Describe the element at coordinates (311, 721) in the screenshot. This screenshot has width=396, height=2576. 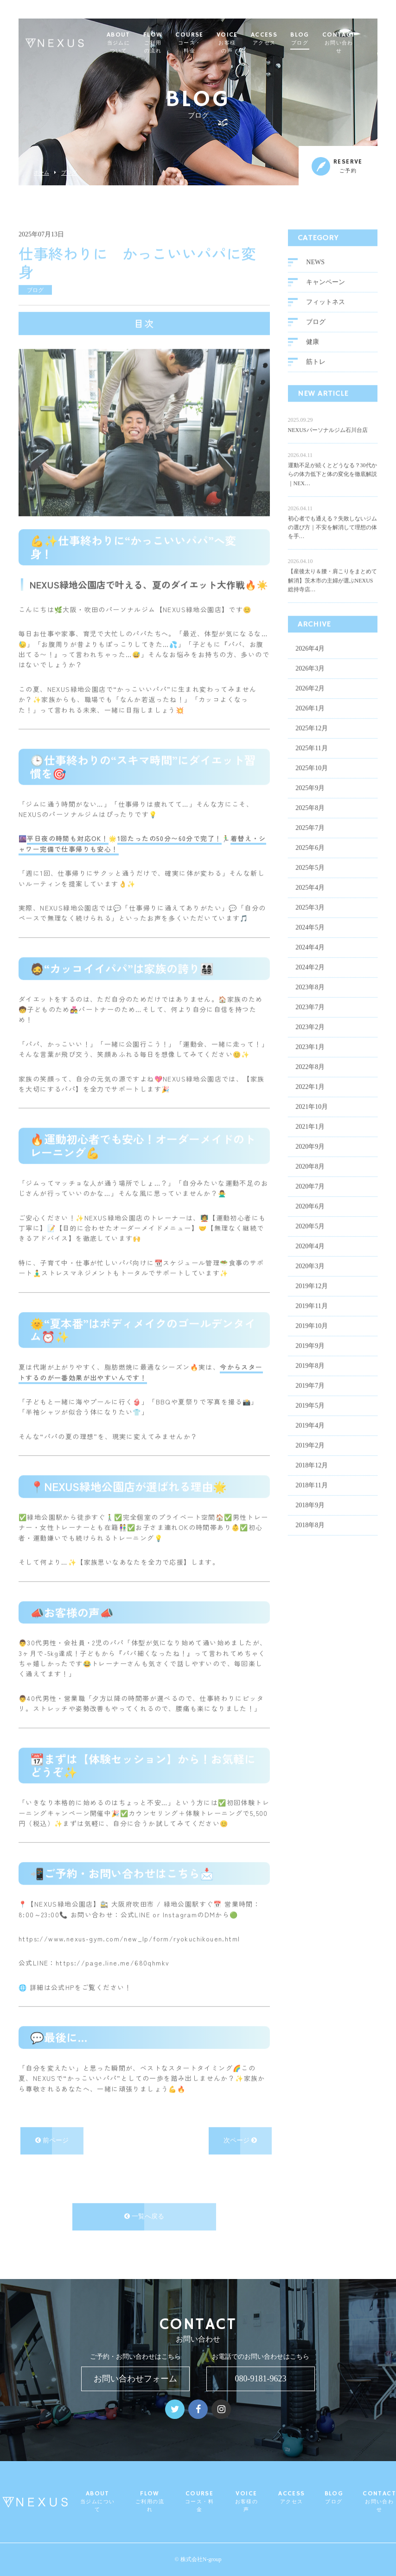
I see `2025年12月` at that location.